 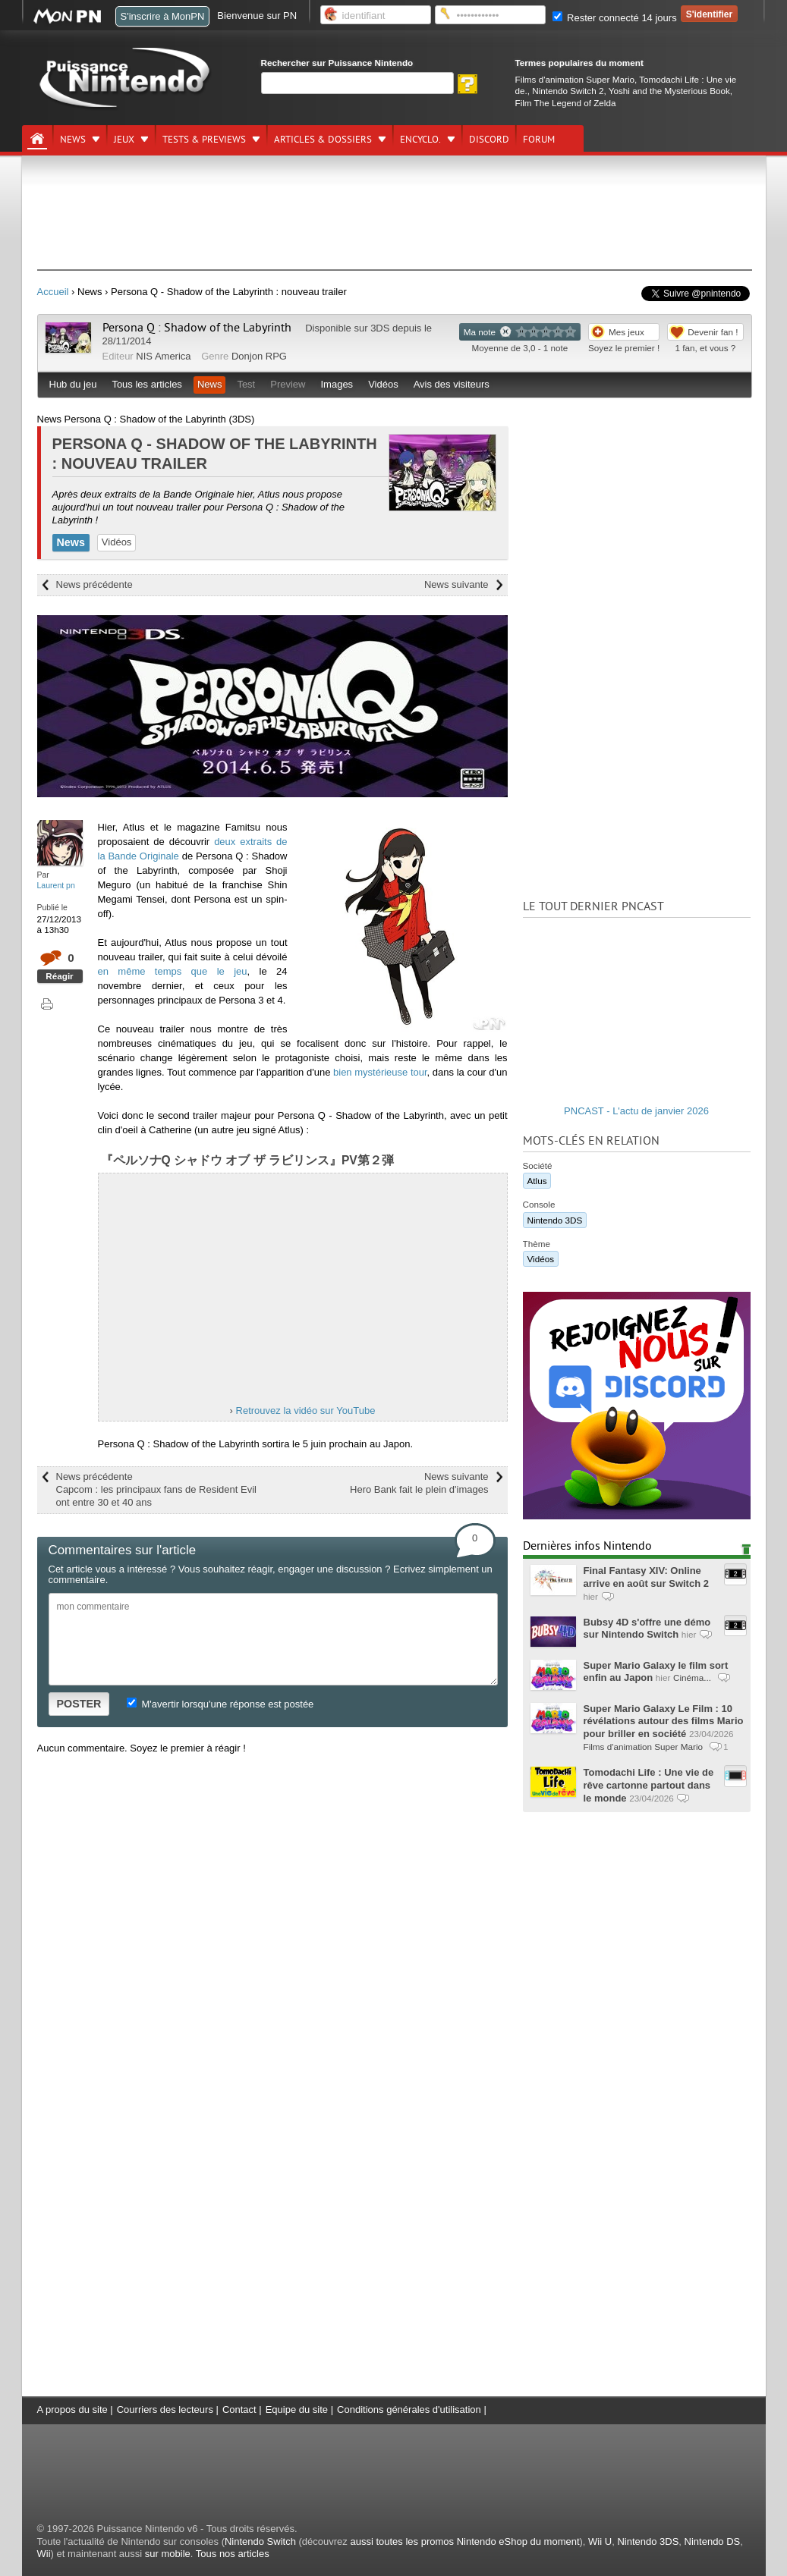 What do you see at coordinates (260, 2541) in the screenshot?
I see `Nintendo Switch` at bounding box center [260, 2541].